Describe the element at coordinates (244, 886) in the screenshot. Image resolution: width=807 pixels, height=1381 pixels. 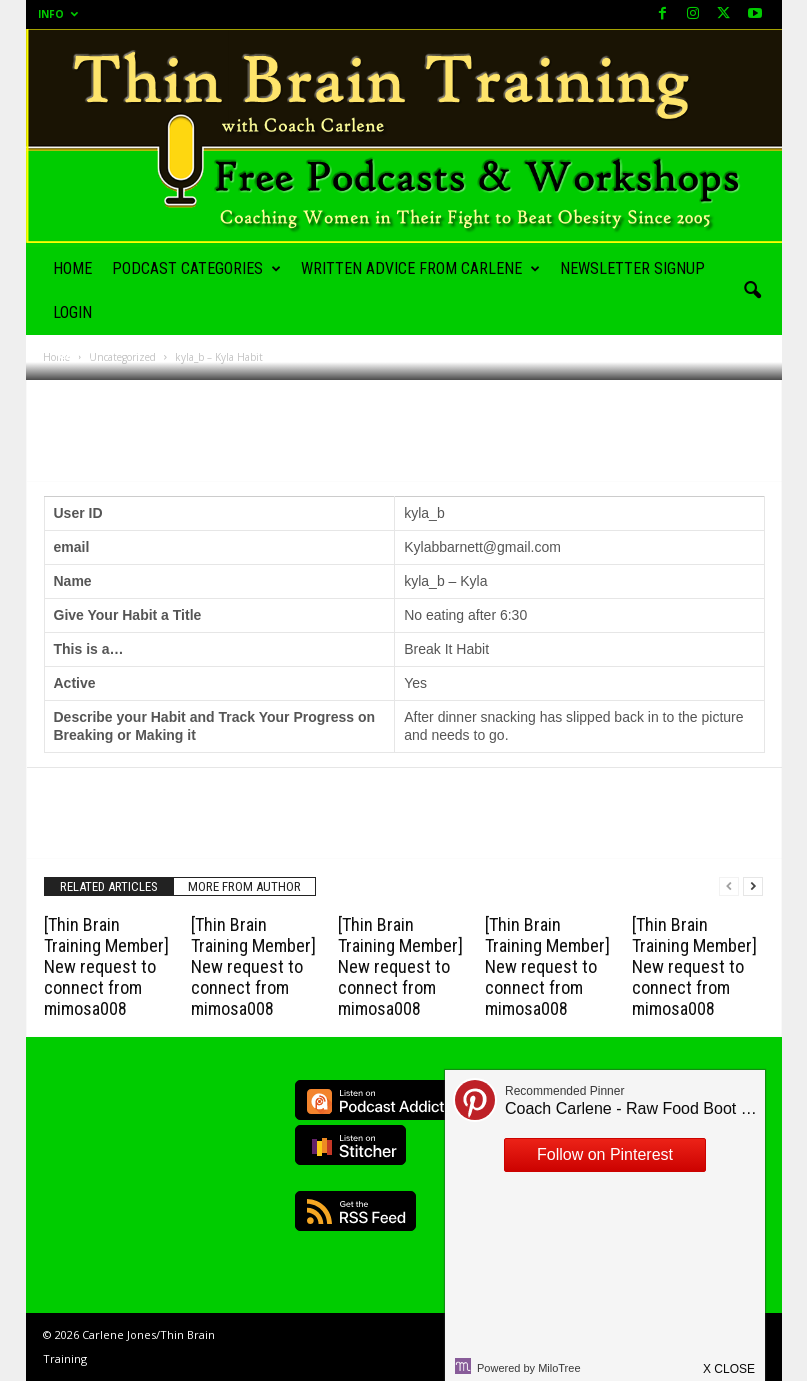
I see `MORE FROM AUTHOR` at that location.